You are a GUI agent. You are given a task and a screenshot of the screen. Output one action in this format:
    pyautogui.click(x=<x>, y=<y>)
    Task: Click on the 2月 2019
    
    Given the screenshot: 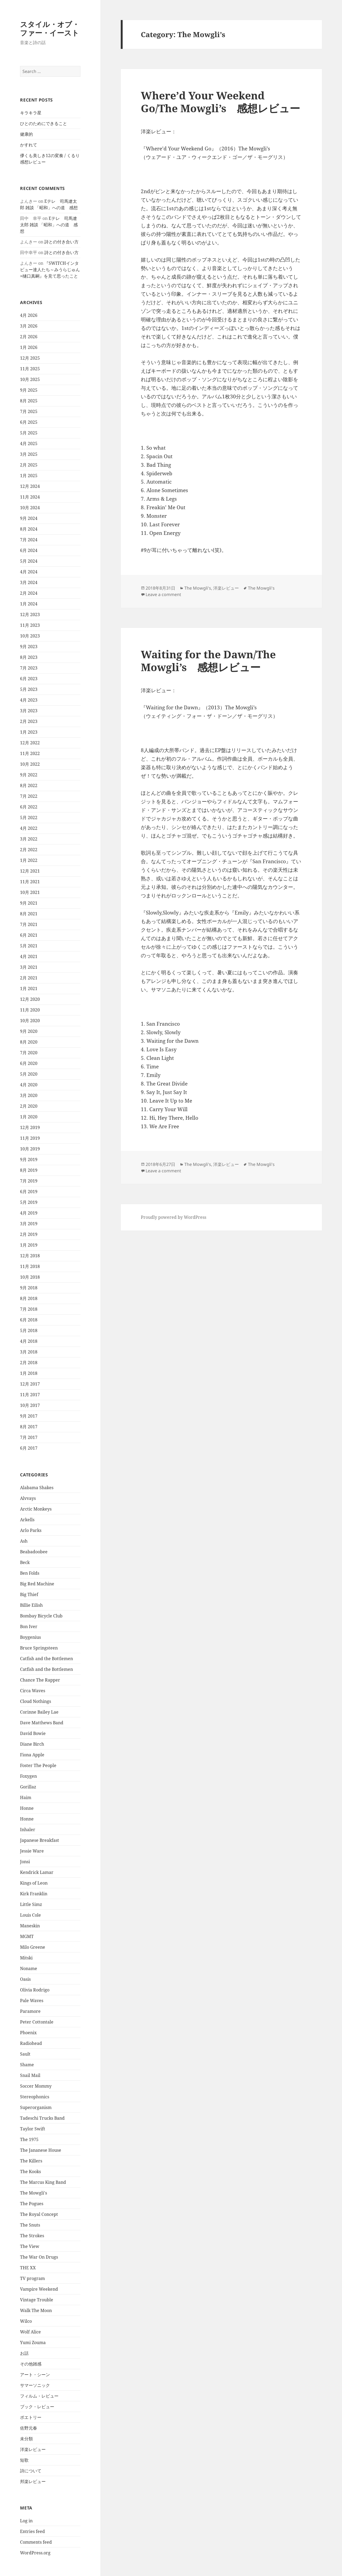 What is the action you would take?
    pyautogui.click(x=28, y=1234)
    